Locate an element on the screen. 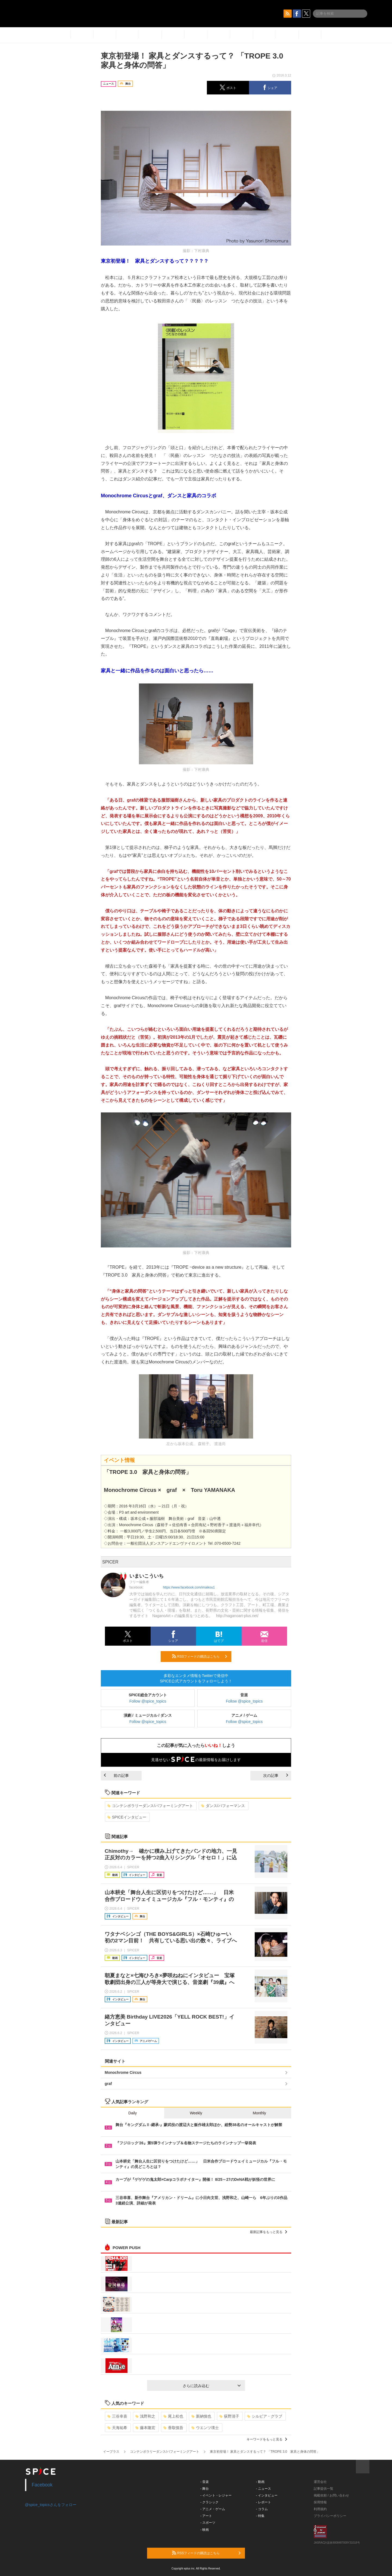 The height and width of the screenshot is (2576, 392). - 動画 is located at coordinates (260, 2482).